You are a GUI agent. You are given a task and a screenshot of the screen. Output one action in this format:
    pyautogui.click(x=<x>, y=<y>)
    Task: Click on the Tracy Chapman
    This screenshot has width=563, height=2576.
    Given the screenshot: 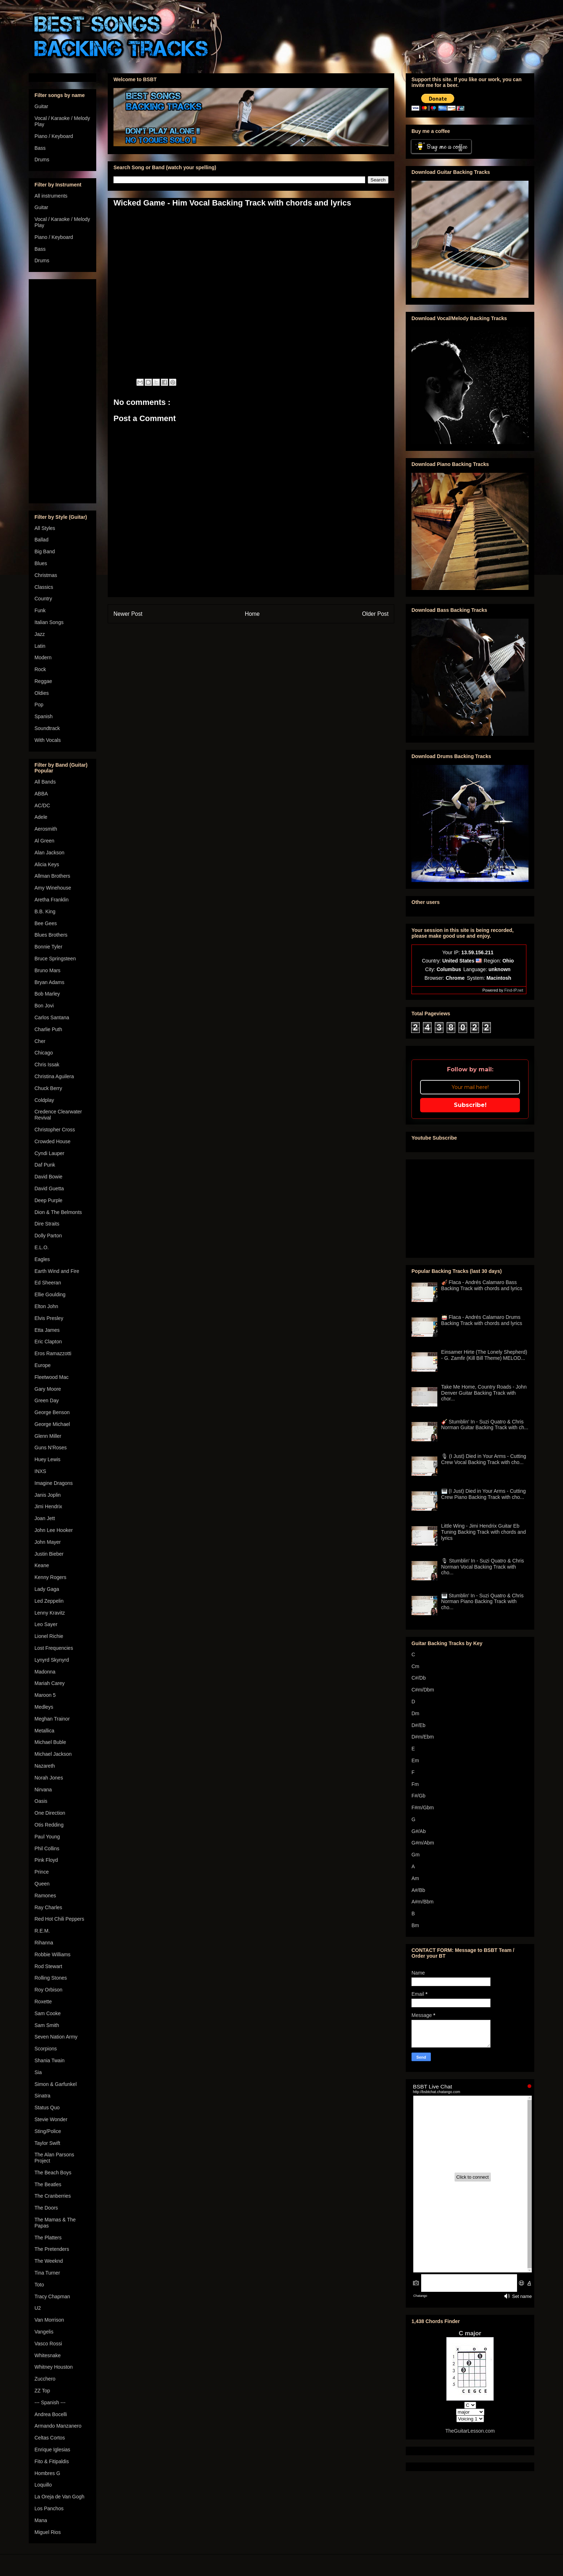 What is the action you would take?
    pyautogui.click(x=52, y=2296)
    